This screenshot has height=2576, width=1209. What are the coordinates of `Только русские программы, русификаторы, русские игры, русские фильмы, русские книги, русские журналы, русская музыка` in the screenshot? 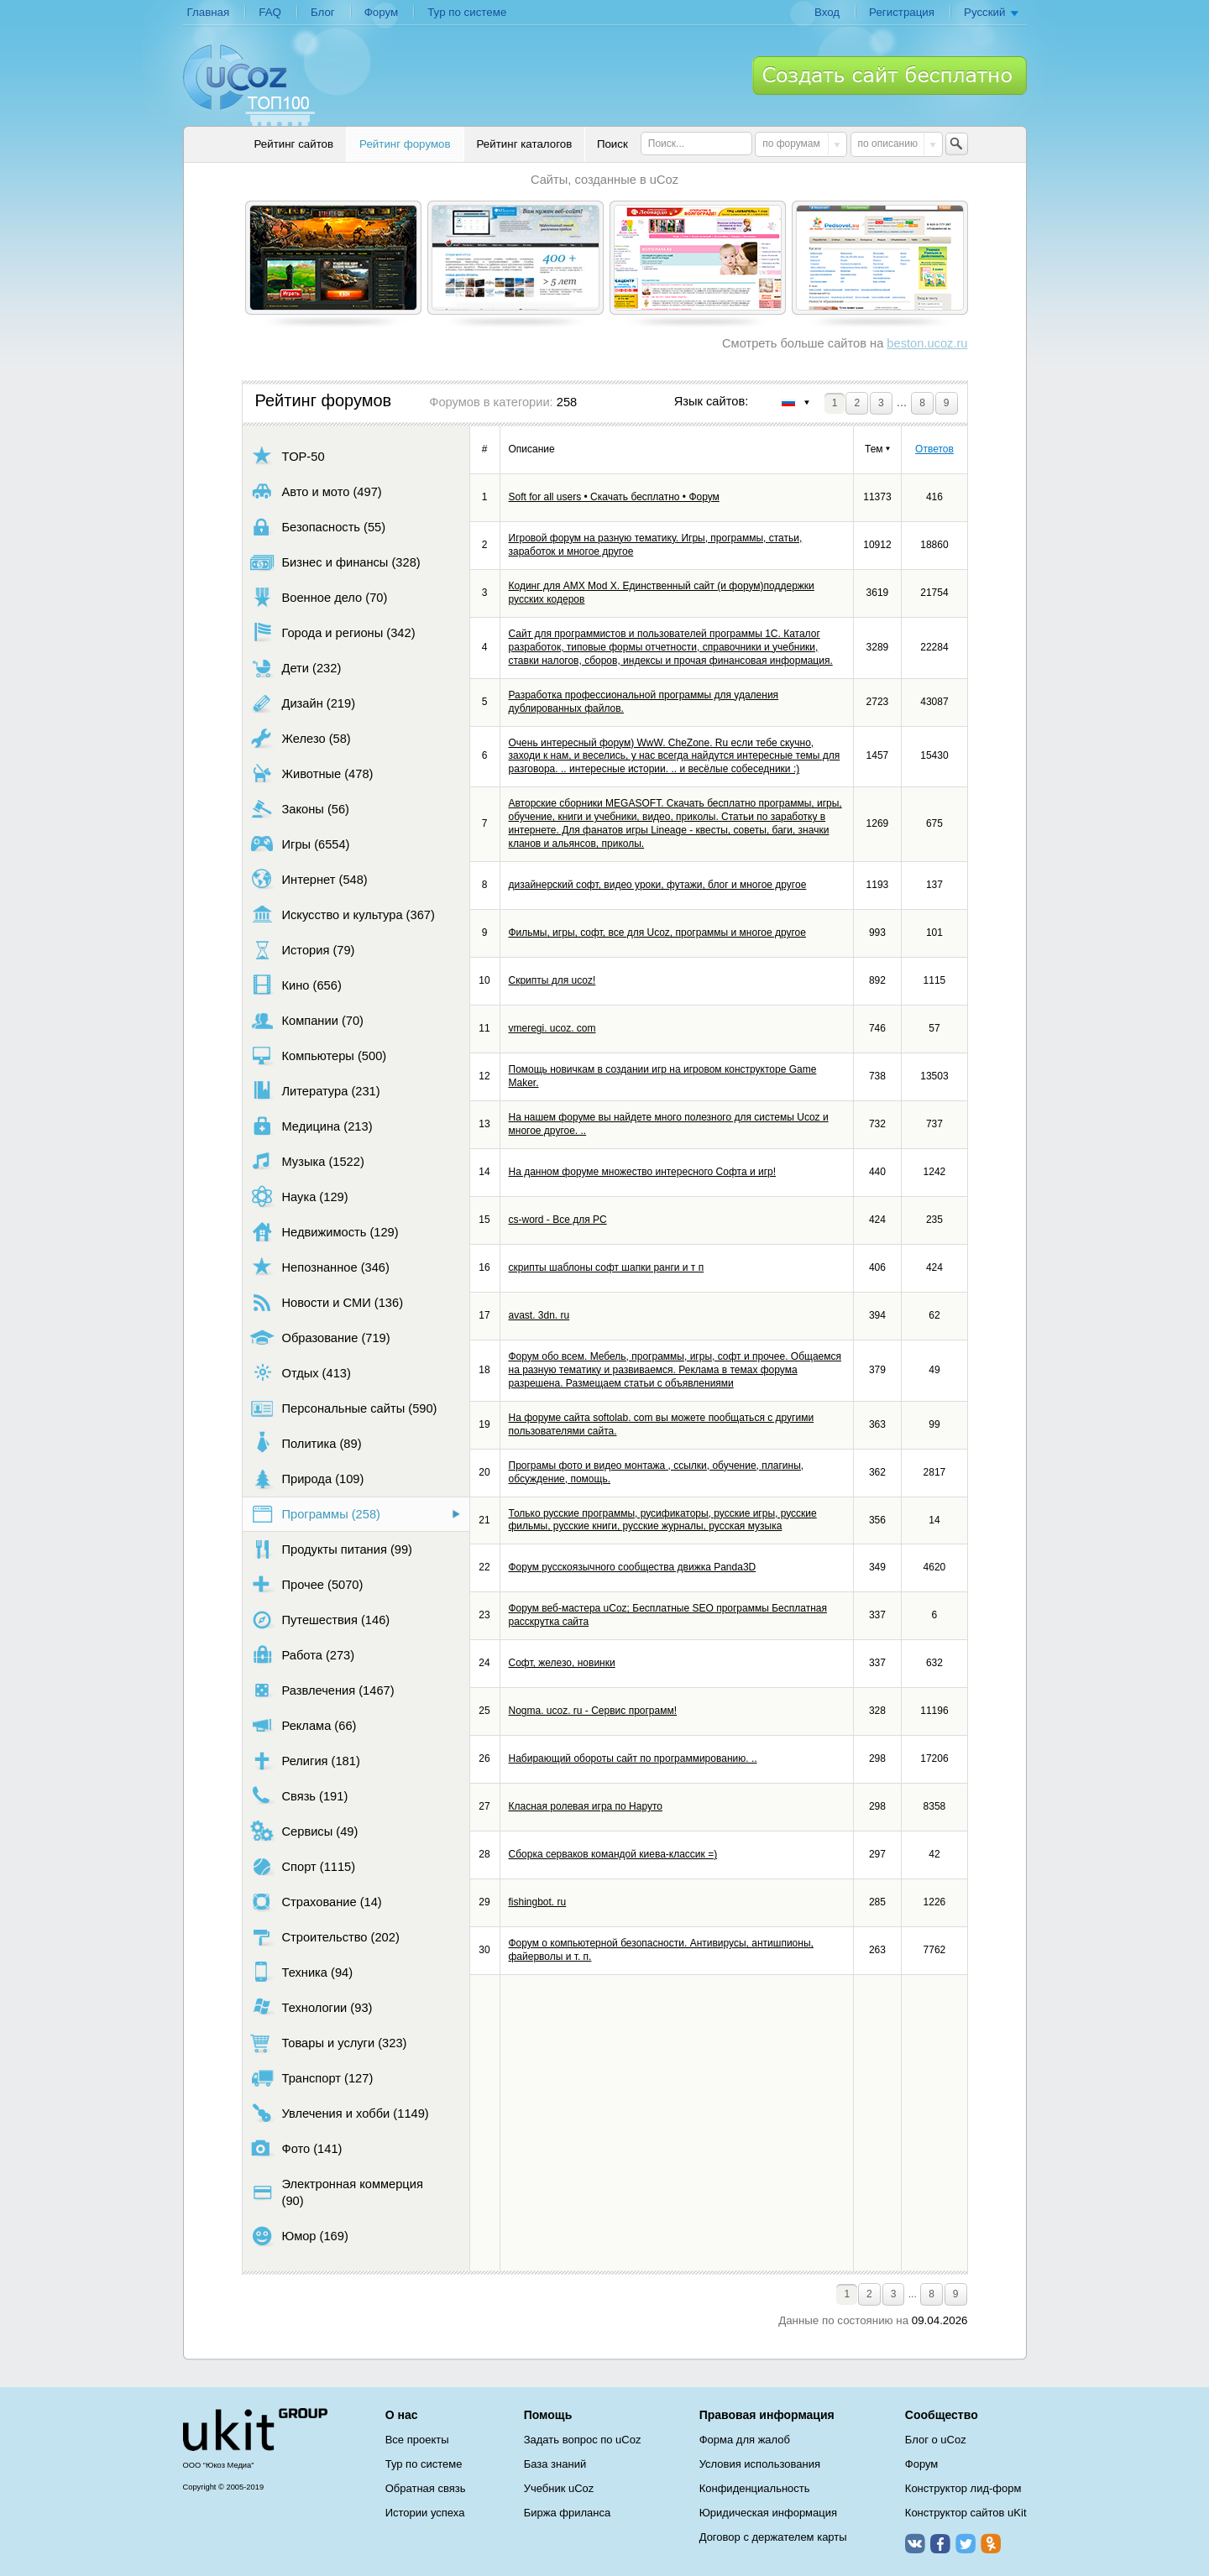 It's located at (663, 1520).